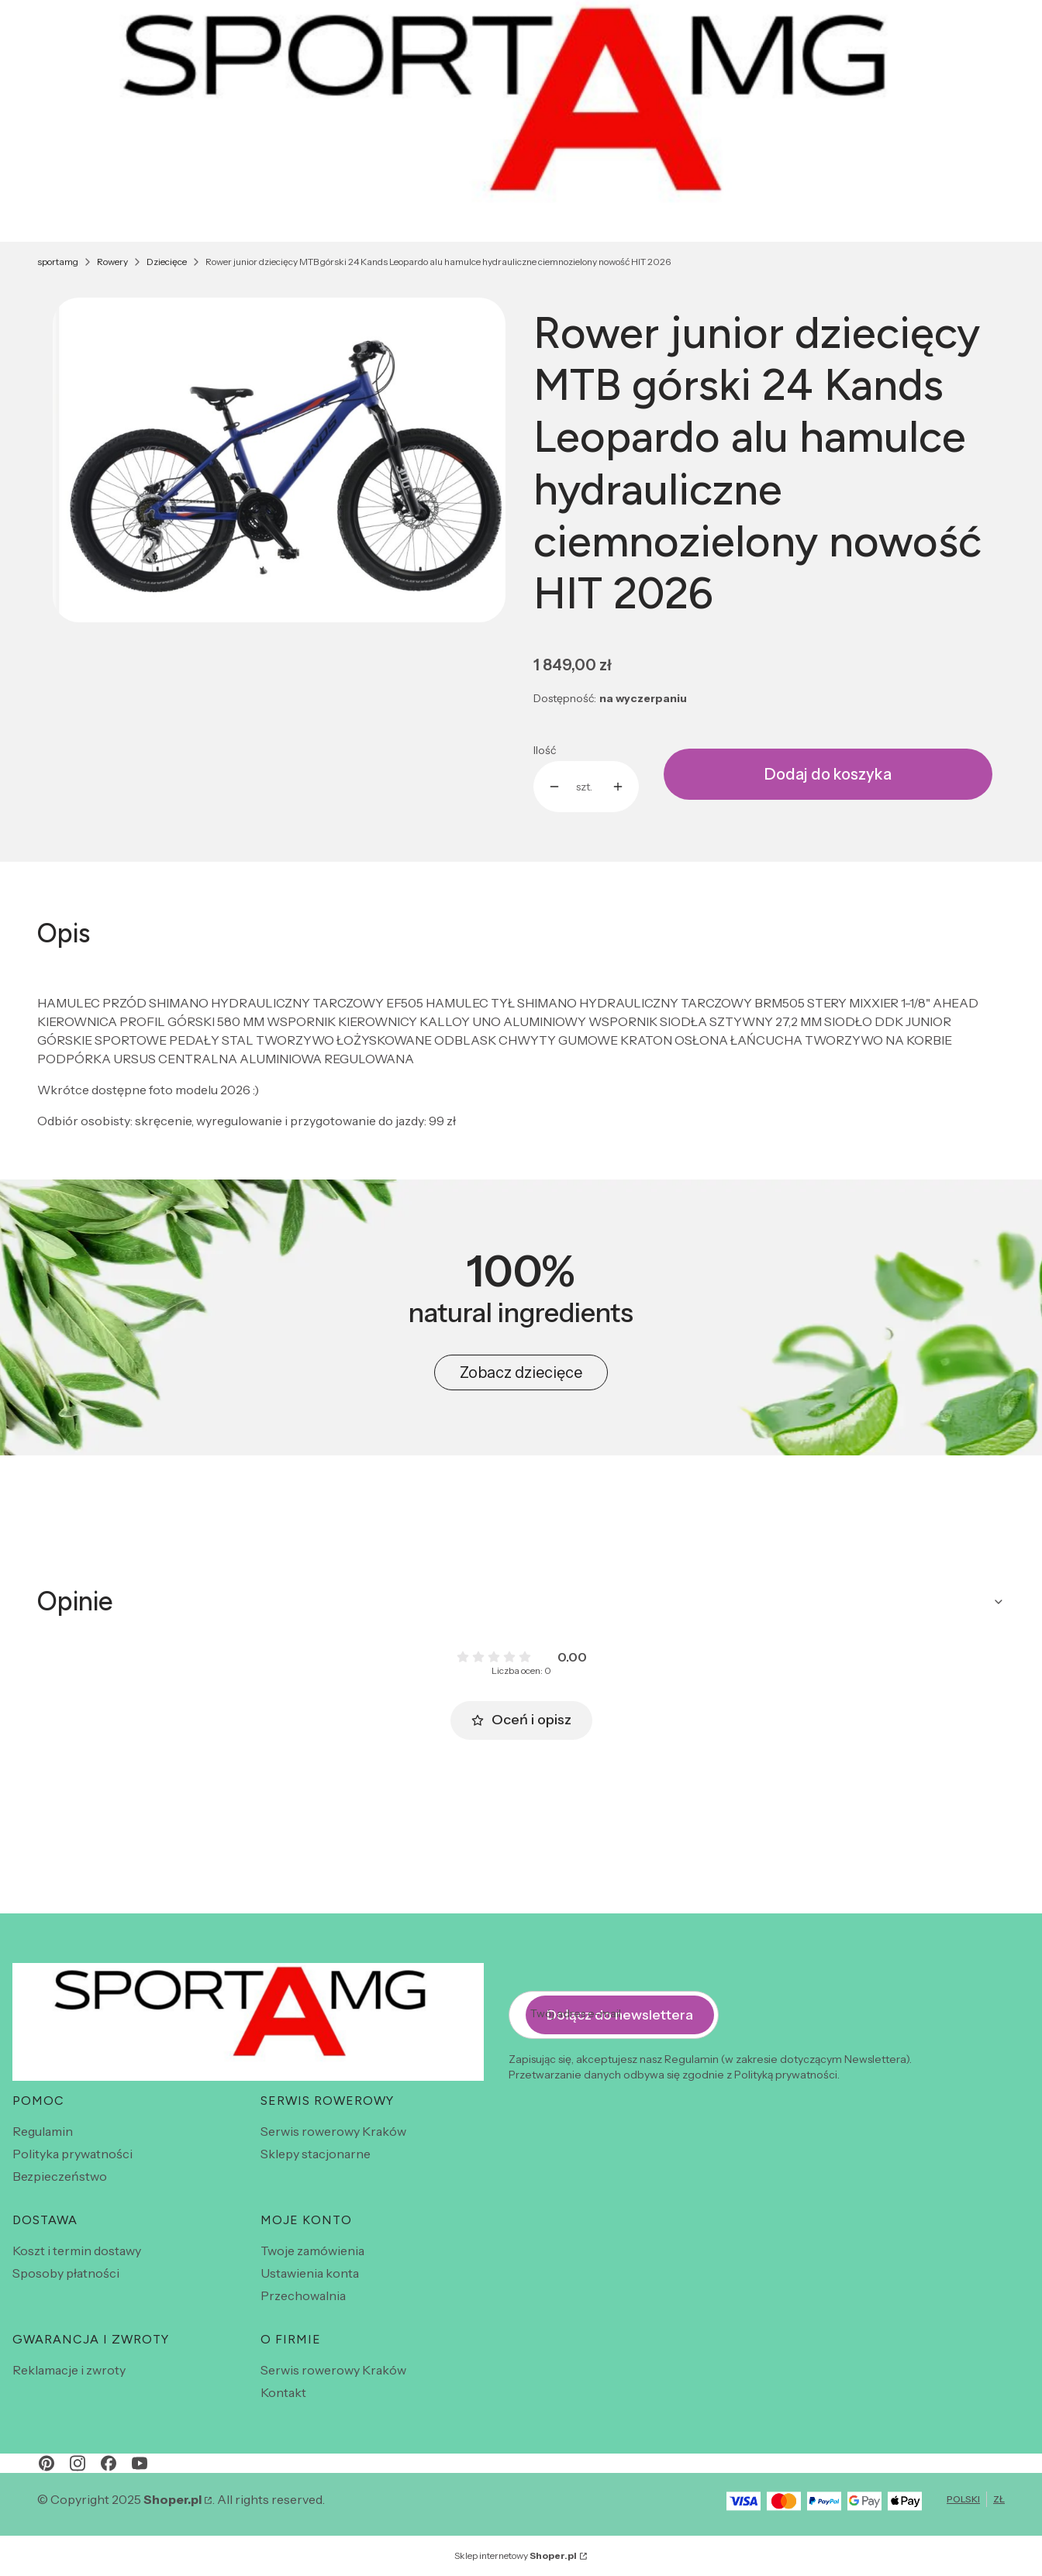 The image size is (1042, 2576). Describe the element at coordinates (279, 460) in the screenshot. I see `[Screenshot_20230416-155430.jpg Naciśnij Enter lub spację, aby otworzyć wybrane zdjęcie w widoku pełnoekranowym.]` at that location.